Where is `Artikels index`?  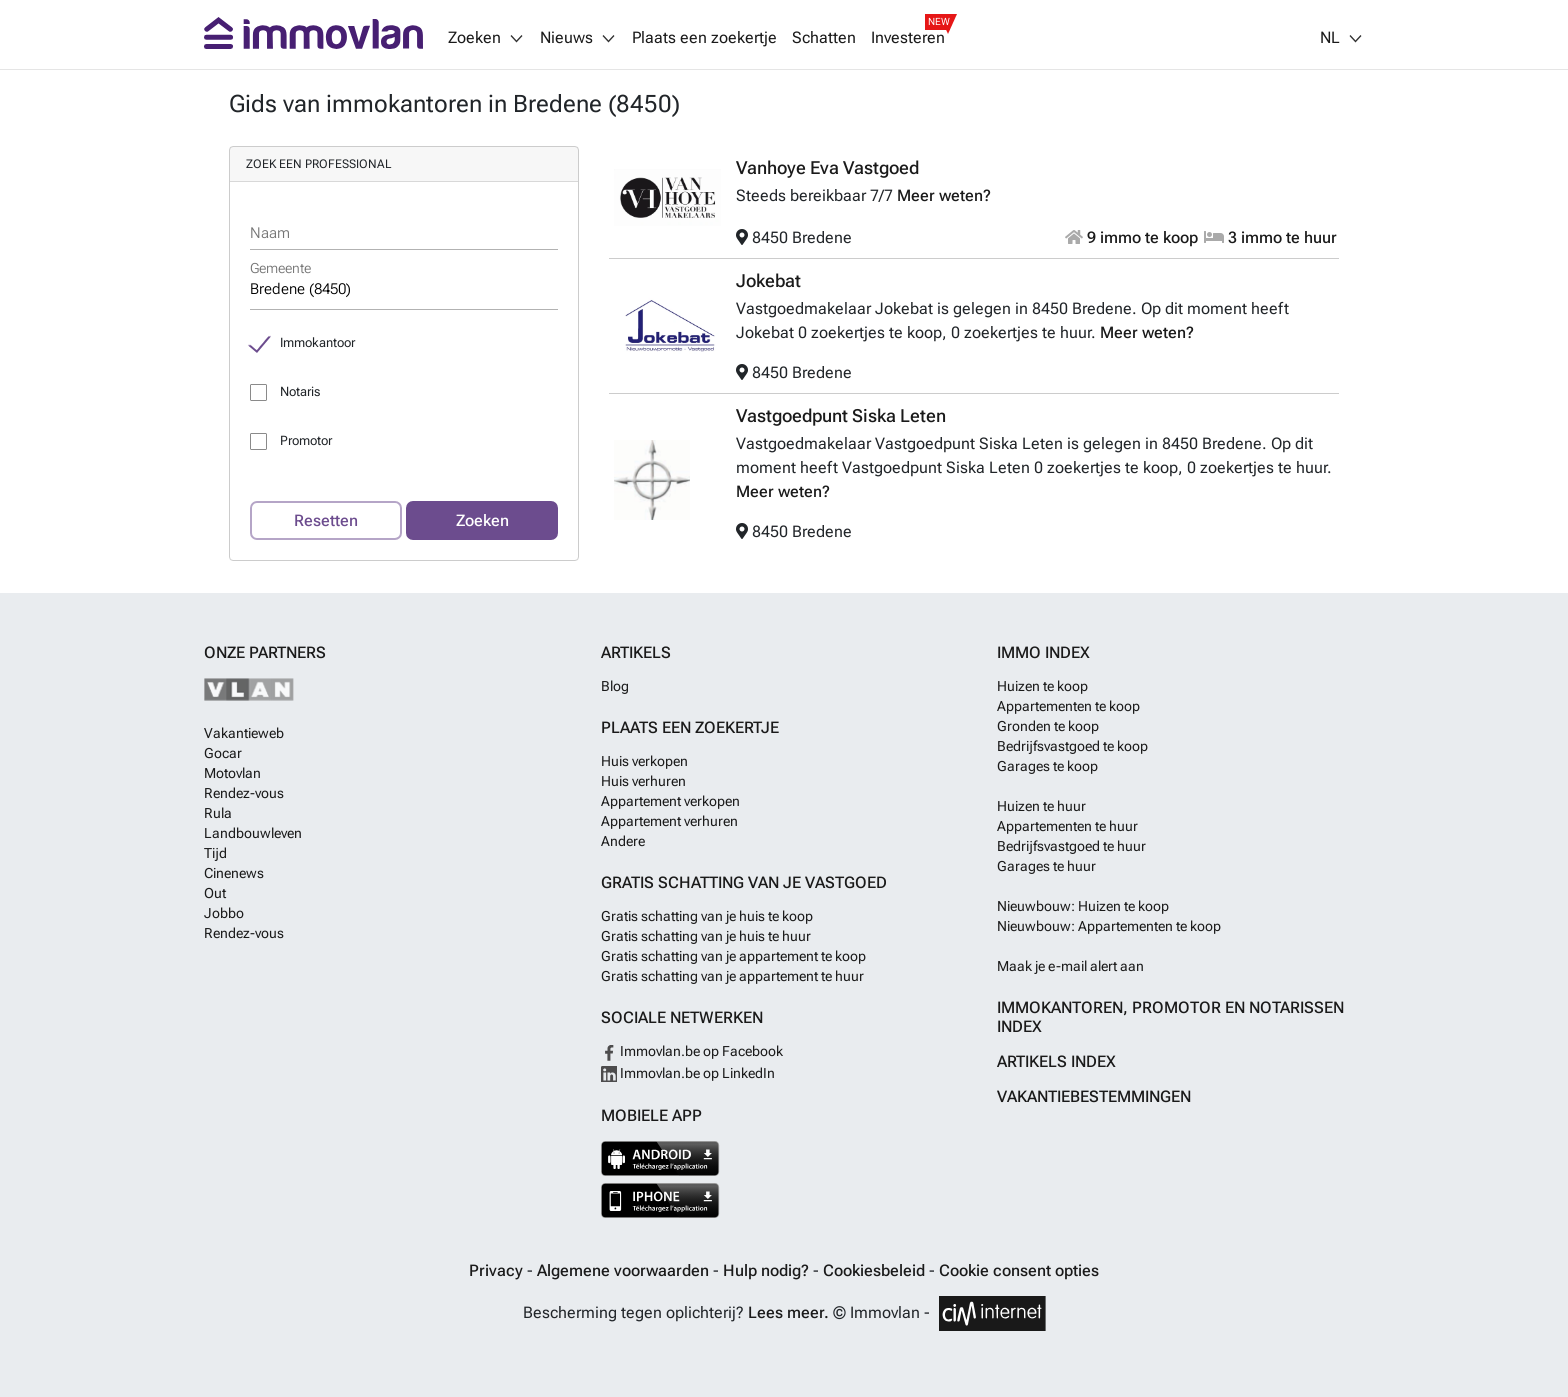
Artikels index is located at coordinates (1056, 1061).